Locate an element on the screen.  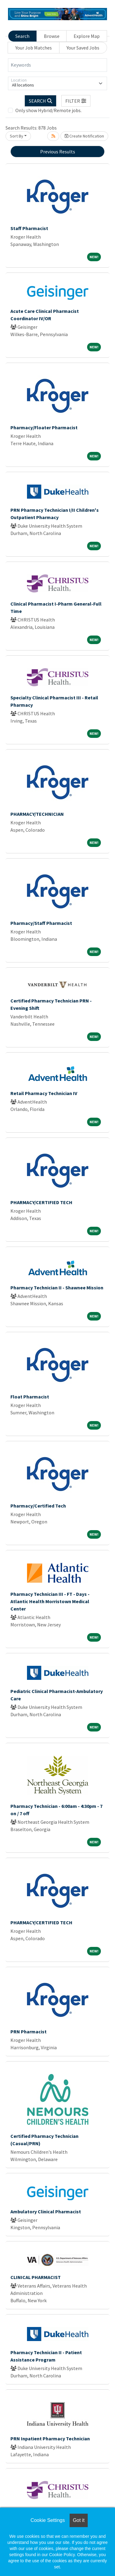
Pharmacy Technician III - FT - Days - Atlantic Health Morristown Medical Center is located at coordinates (50, 1601).